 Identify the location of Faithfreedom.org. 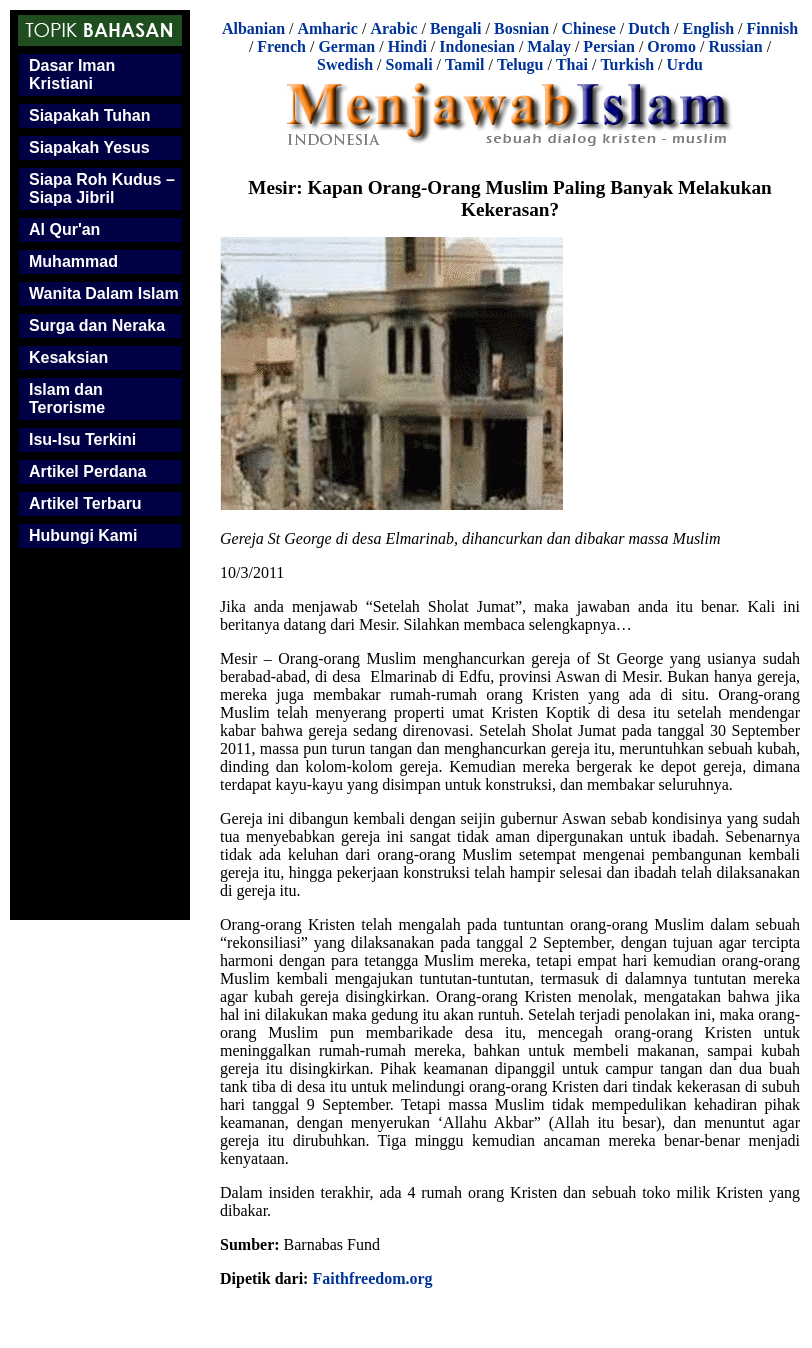
(372, 1278).